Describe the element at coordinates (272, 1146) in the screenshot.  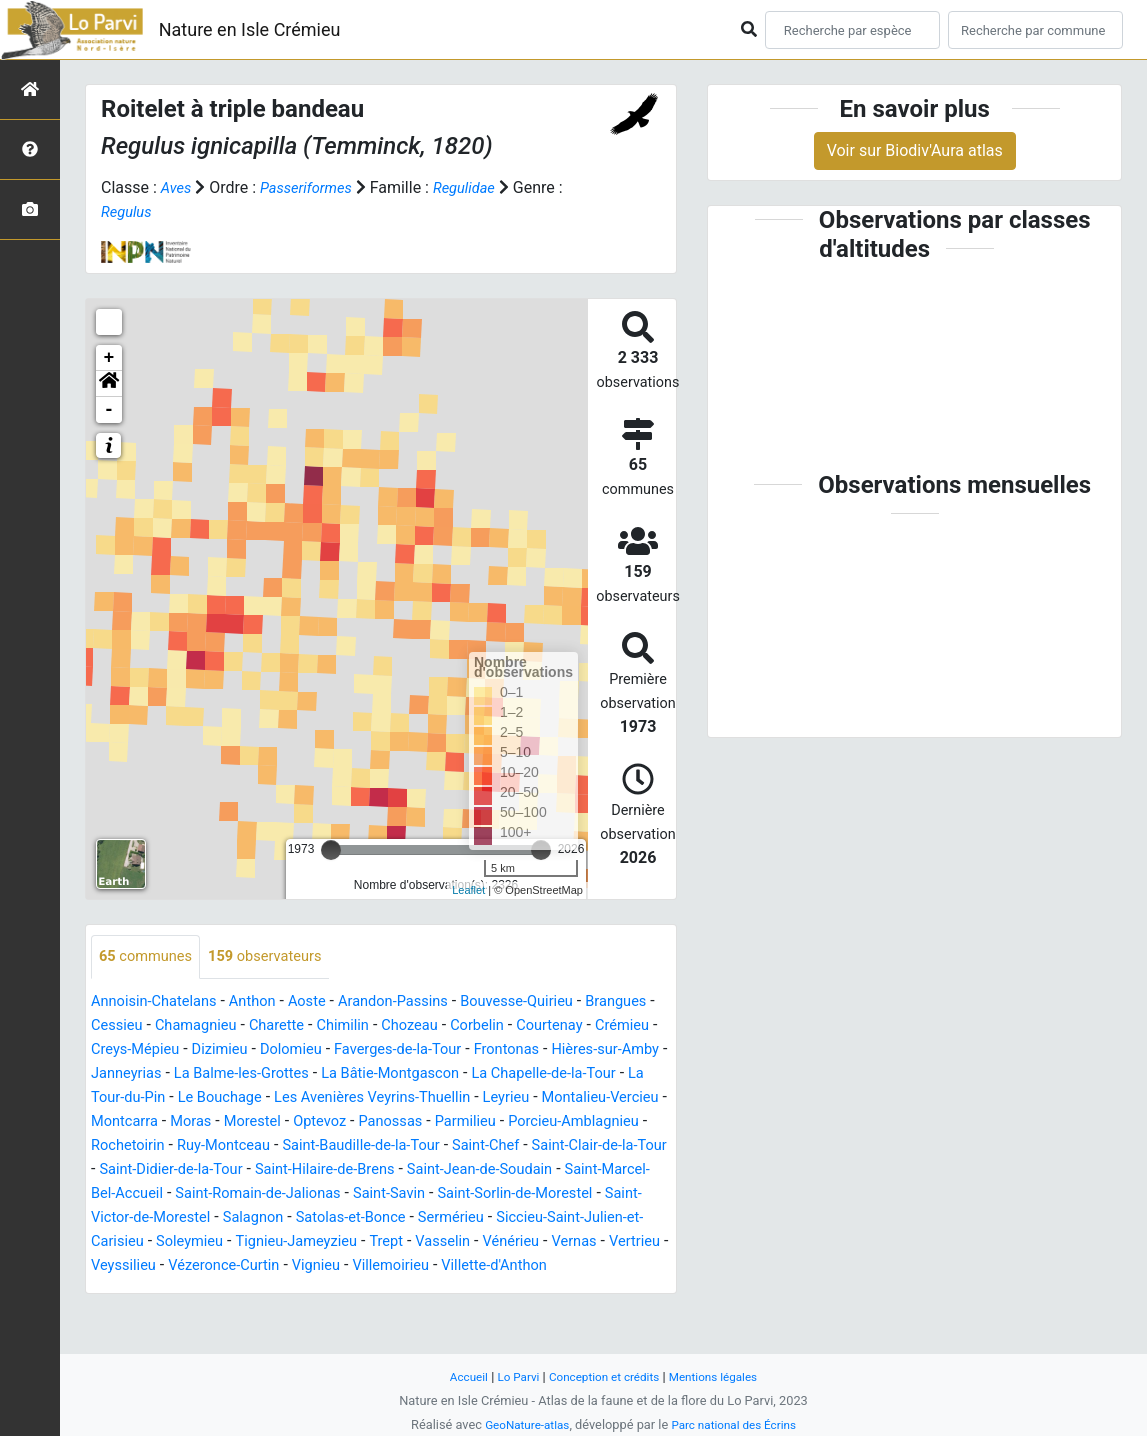
I see `Panossas` at that location.